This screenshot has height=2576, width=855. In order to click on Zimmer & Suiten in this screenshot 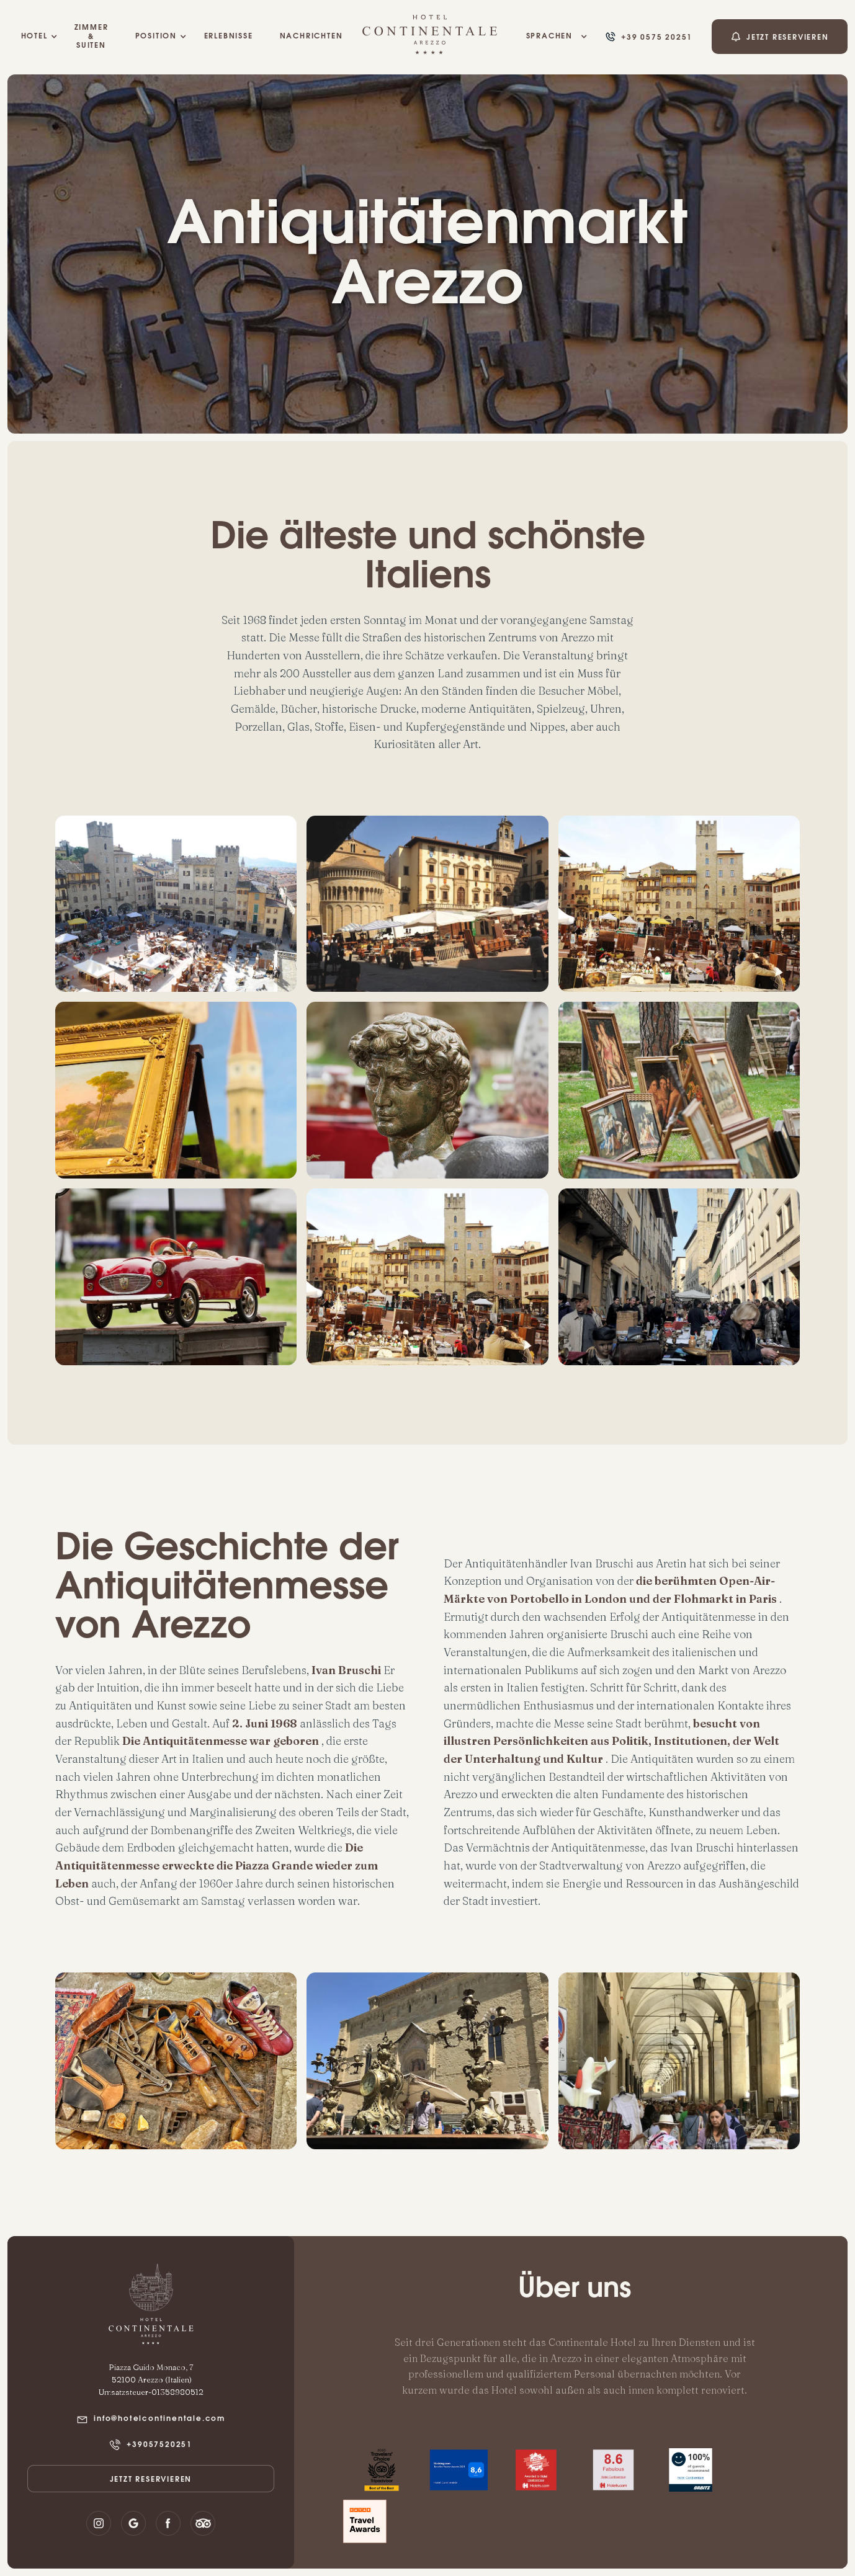, I will do `click(91, 37)`.